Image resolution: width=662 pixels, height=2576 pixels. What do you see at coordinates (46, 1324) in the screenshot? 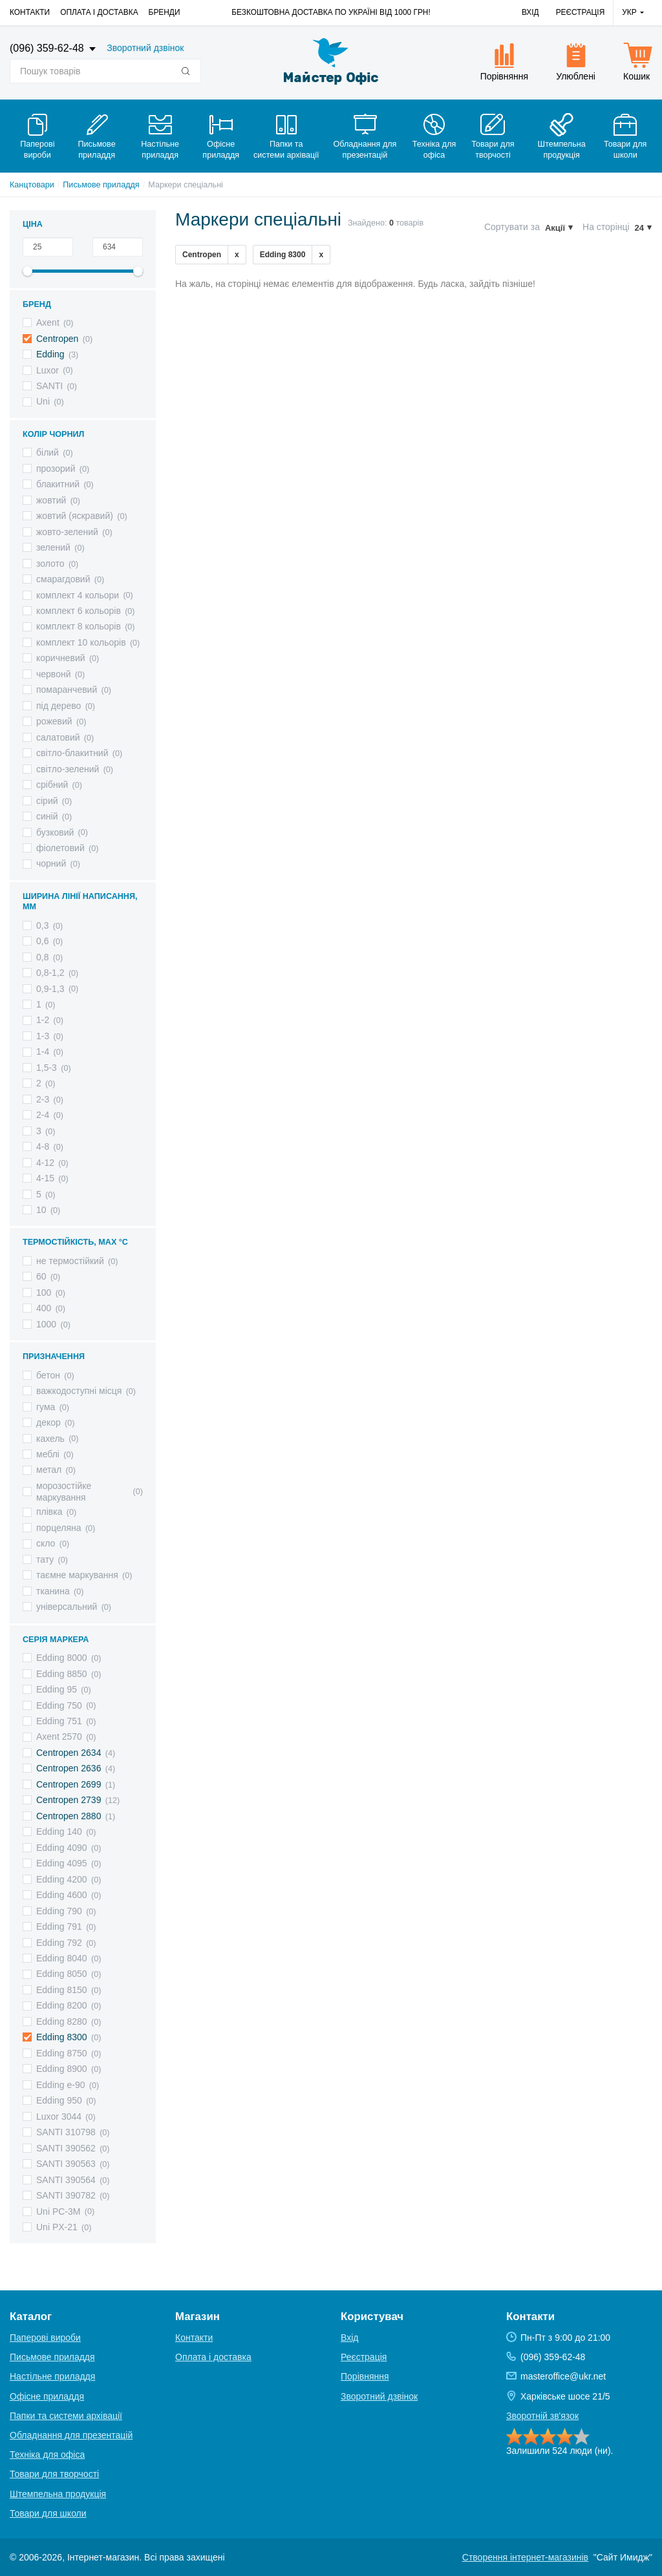
I see `1000` at bounding box center [46, 1324].